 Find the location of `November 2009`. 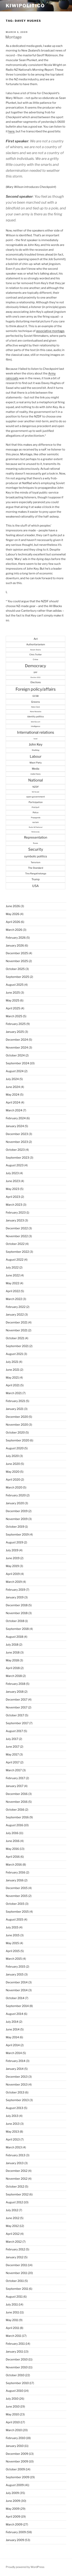

November 2009 is located at coordinates (17, 2461).